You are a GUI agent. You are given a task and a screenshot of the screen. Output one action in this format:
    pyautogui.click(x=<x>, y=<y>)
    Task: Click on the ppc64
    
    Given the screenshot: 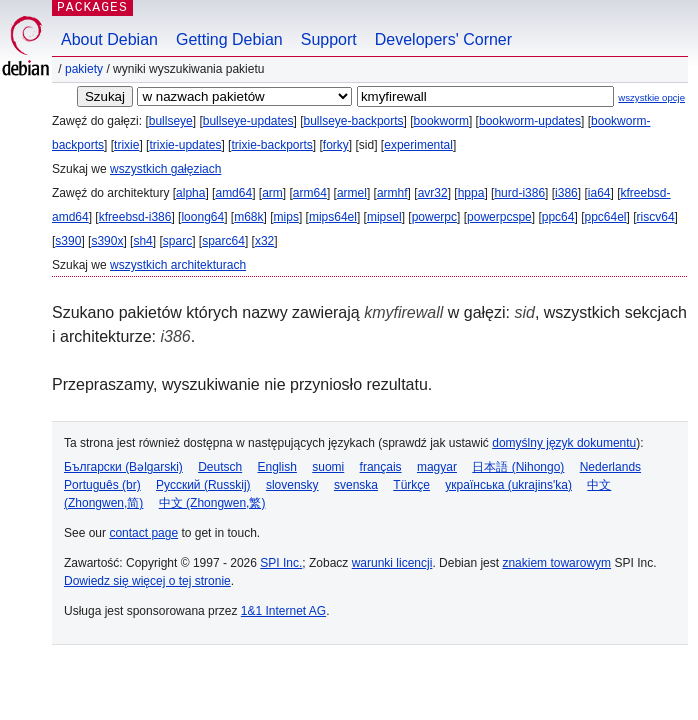 What is the action you would take?
    pyautogui.click(x=558, y=217)
    